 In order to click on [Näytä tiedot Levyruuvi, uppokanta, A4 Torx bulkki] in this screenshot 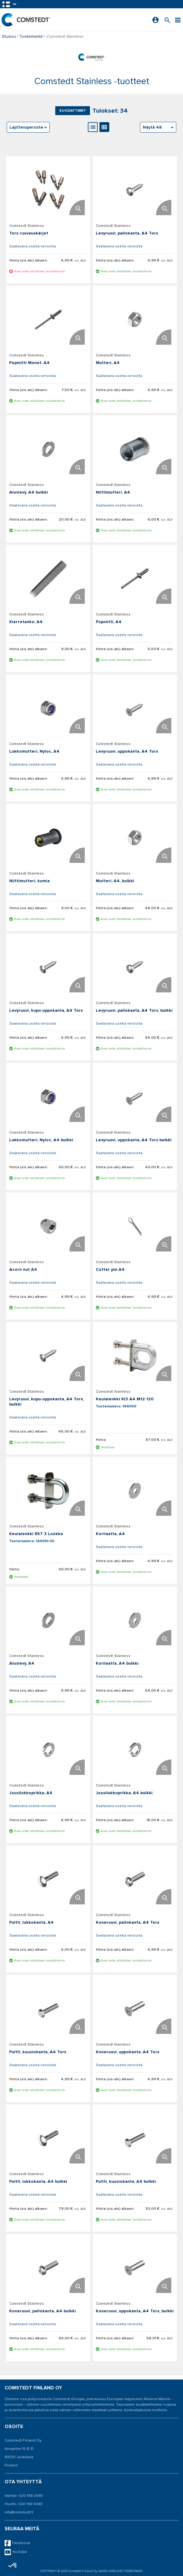, I will do `click(134, 1097)`.